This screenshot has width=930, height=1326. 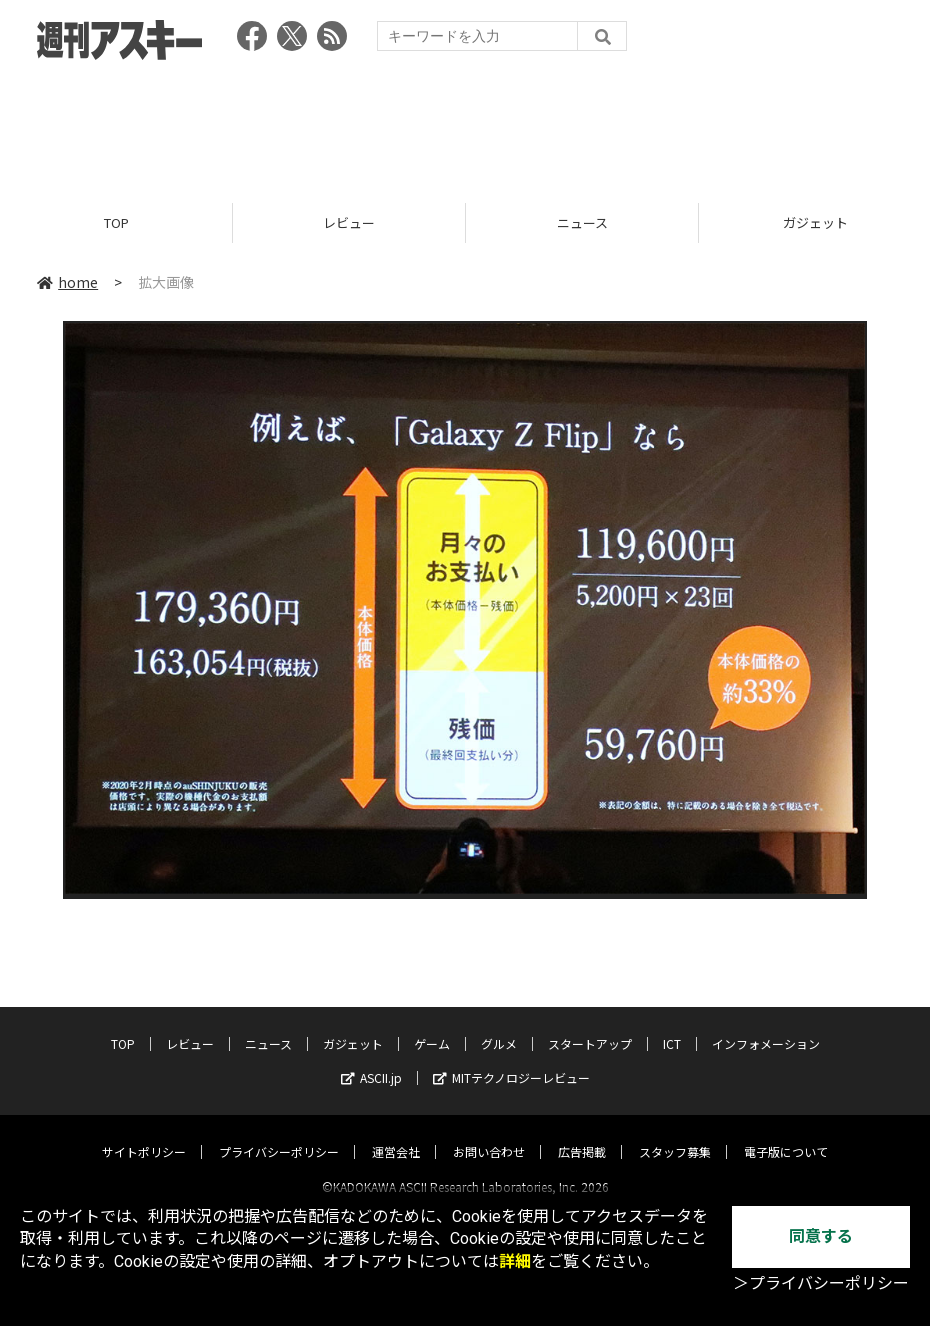 I want to click on 運営会社, so click(x=396, y=1133).